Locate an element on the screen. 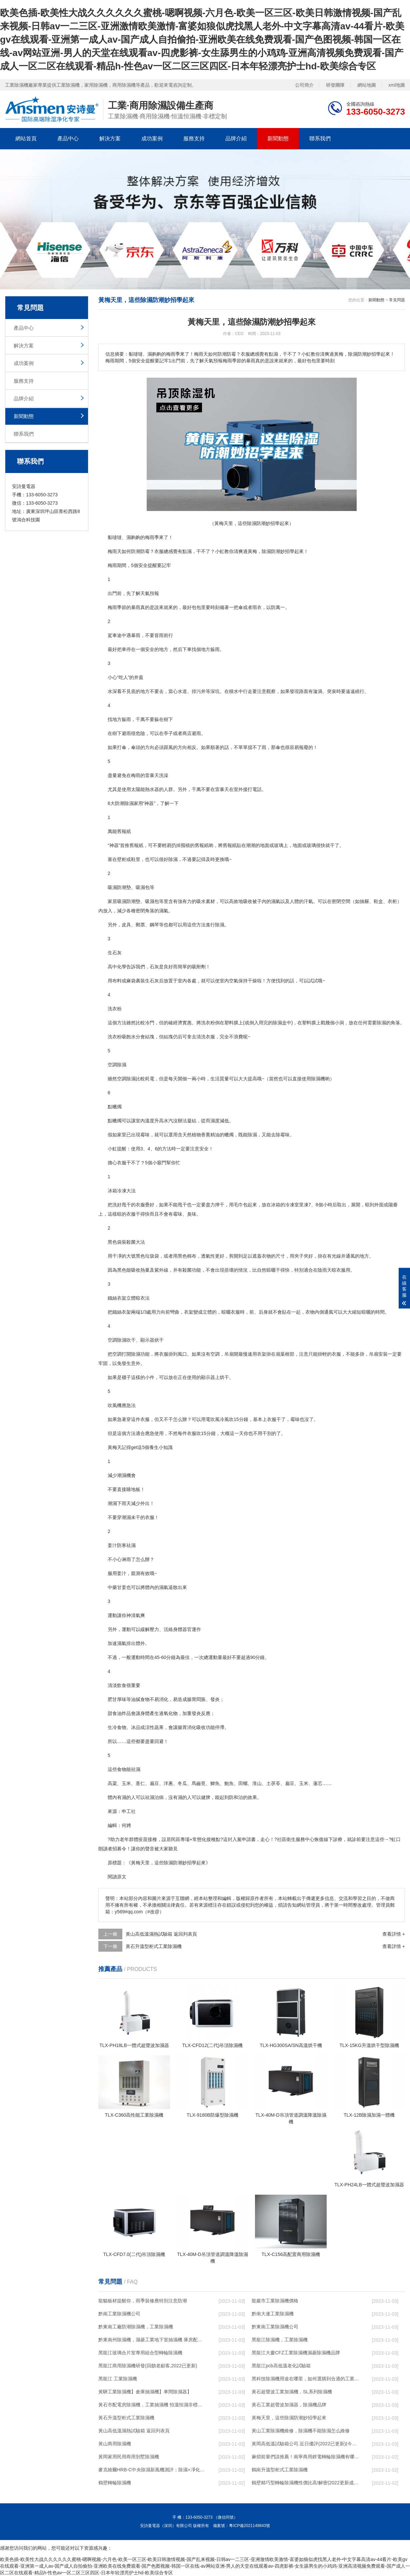 This screenshot has width=410, height=2576. 成功案例 is located at coordinates (152, 138).